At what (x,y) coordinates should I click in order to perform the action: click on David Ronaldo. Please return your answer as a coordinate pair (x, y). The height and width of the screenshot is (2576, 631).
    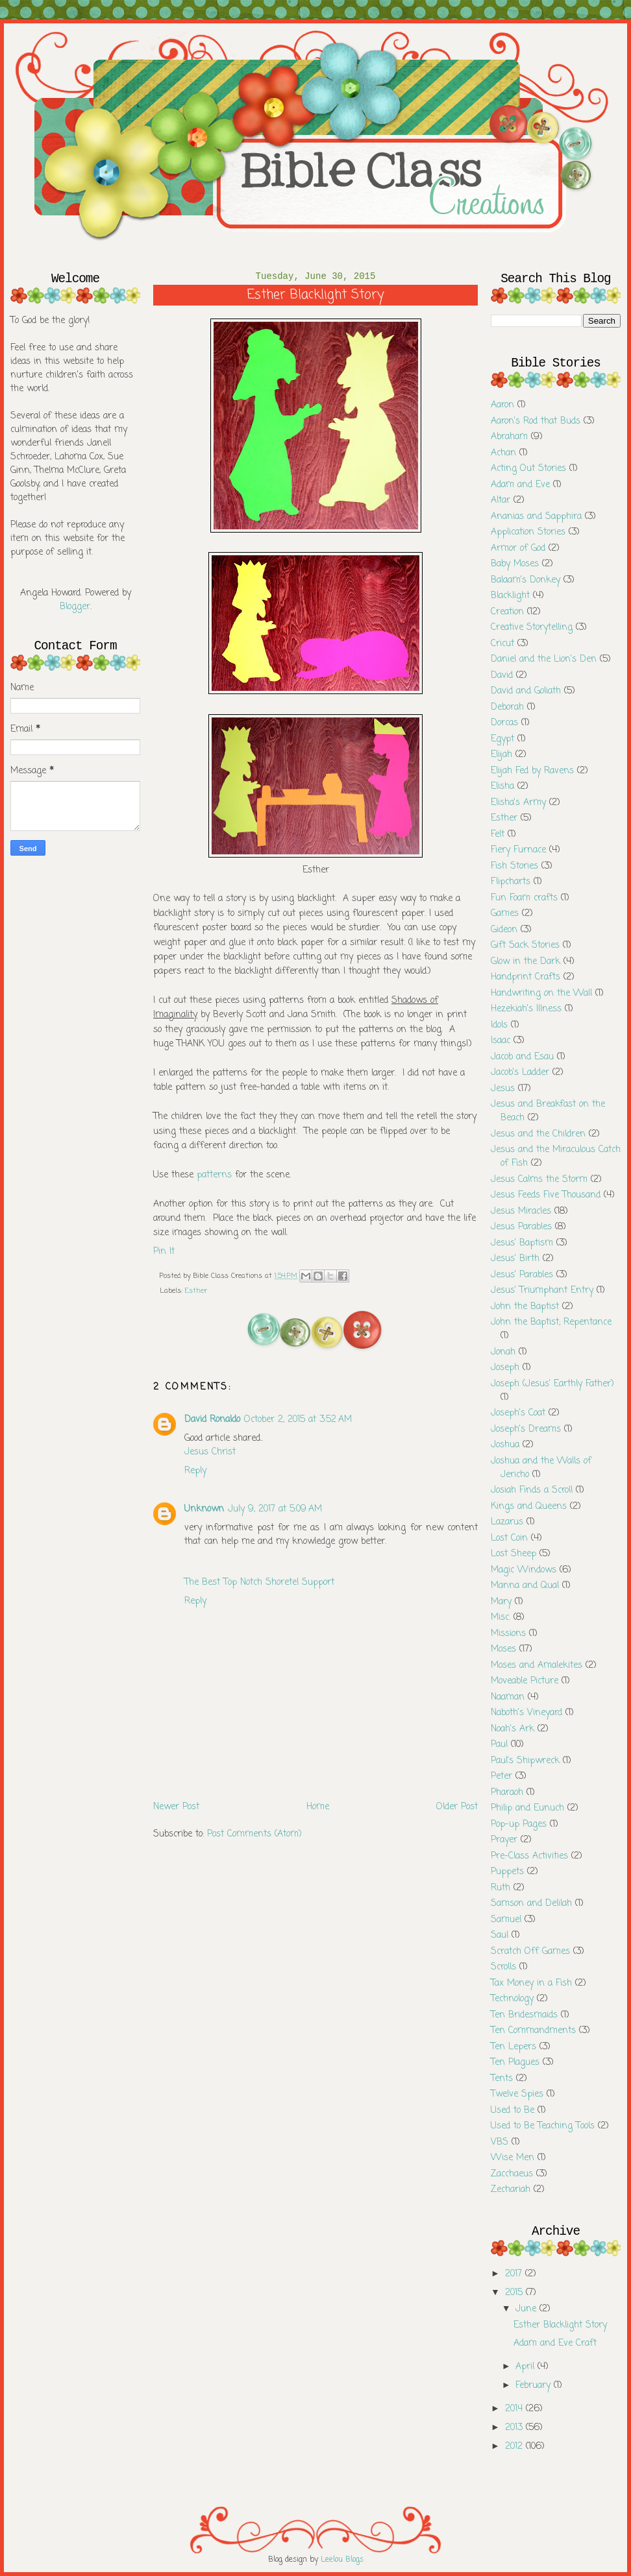
    Looking at the image, I should click on (212, 1419).